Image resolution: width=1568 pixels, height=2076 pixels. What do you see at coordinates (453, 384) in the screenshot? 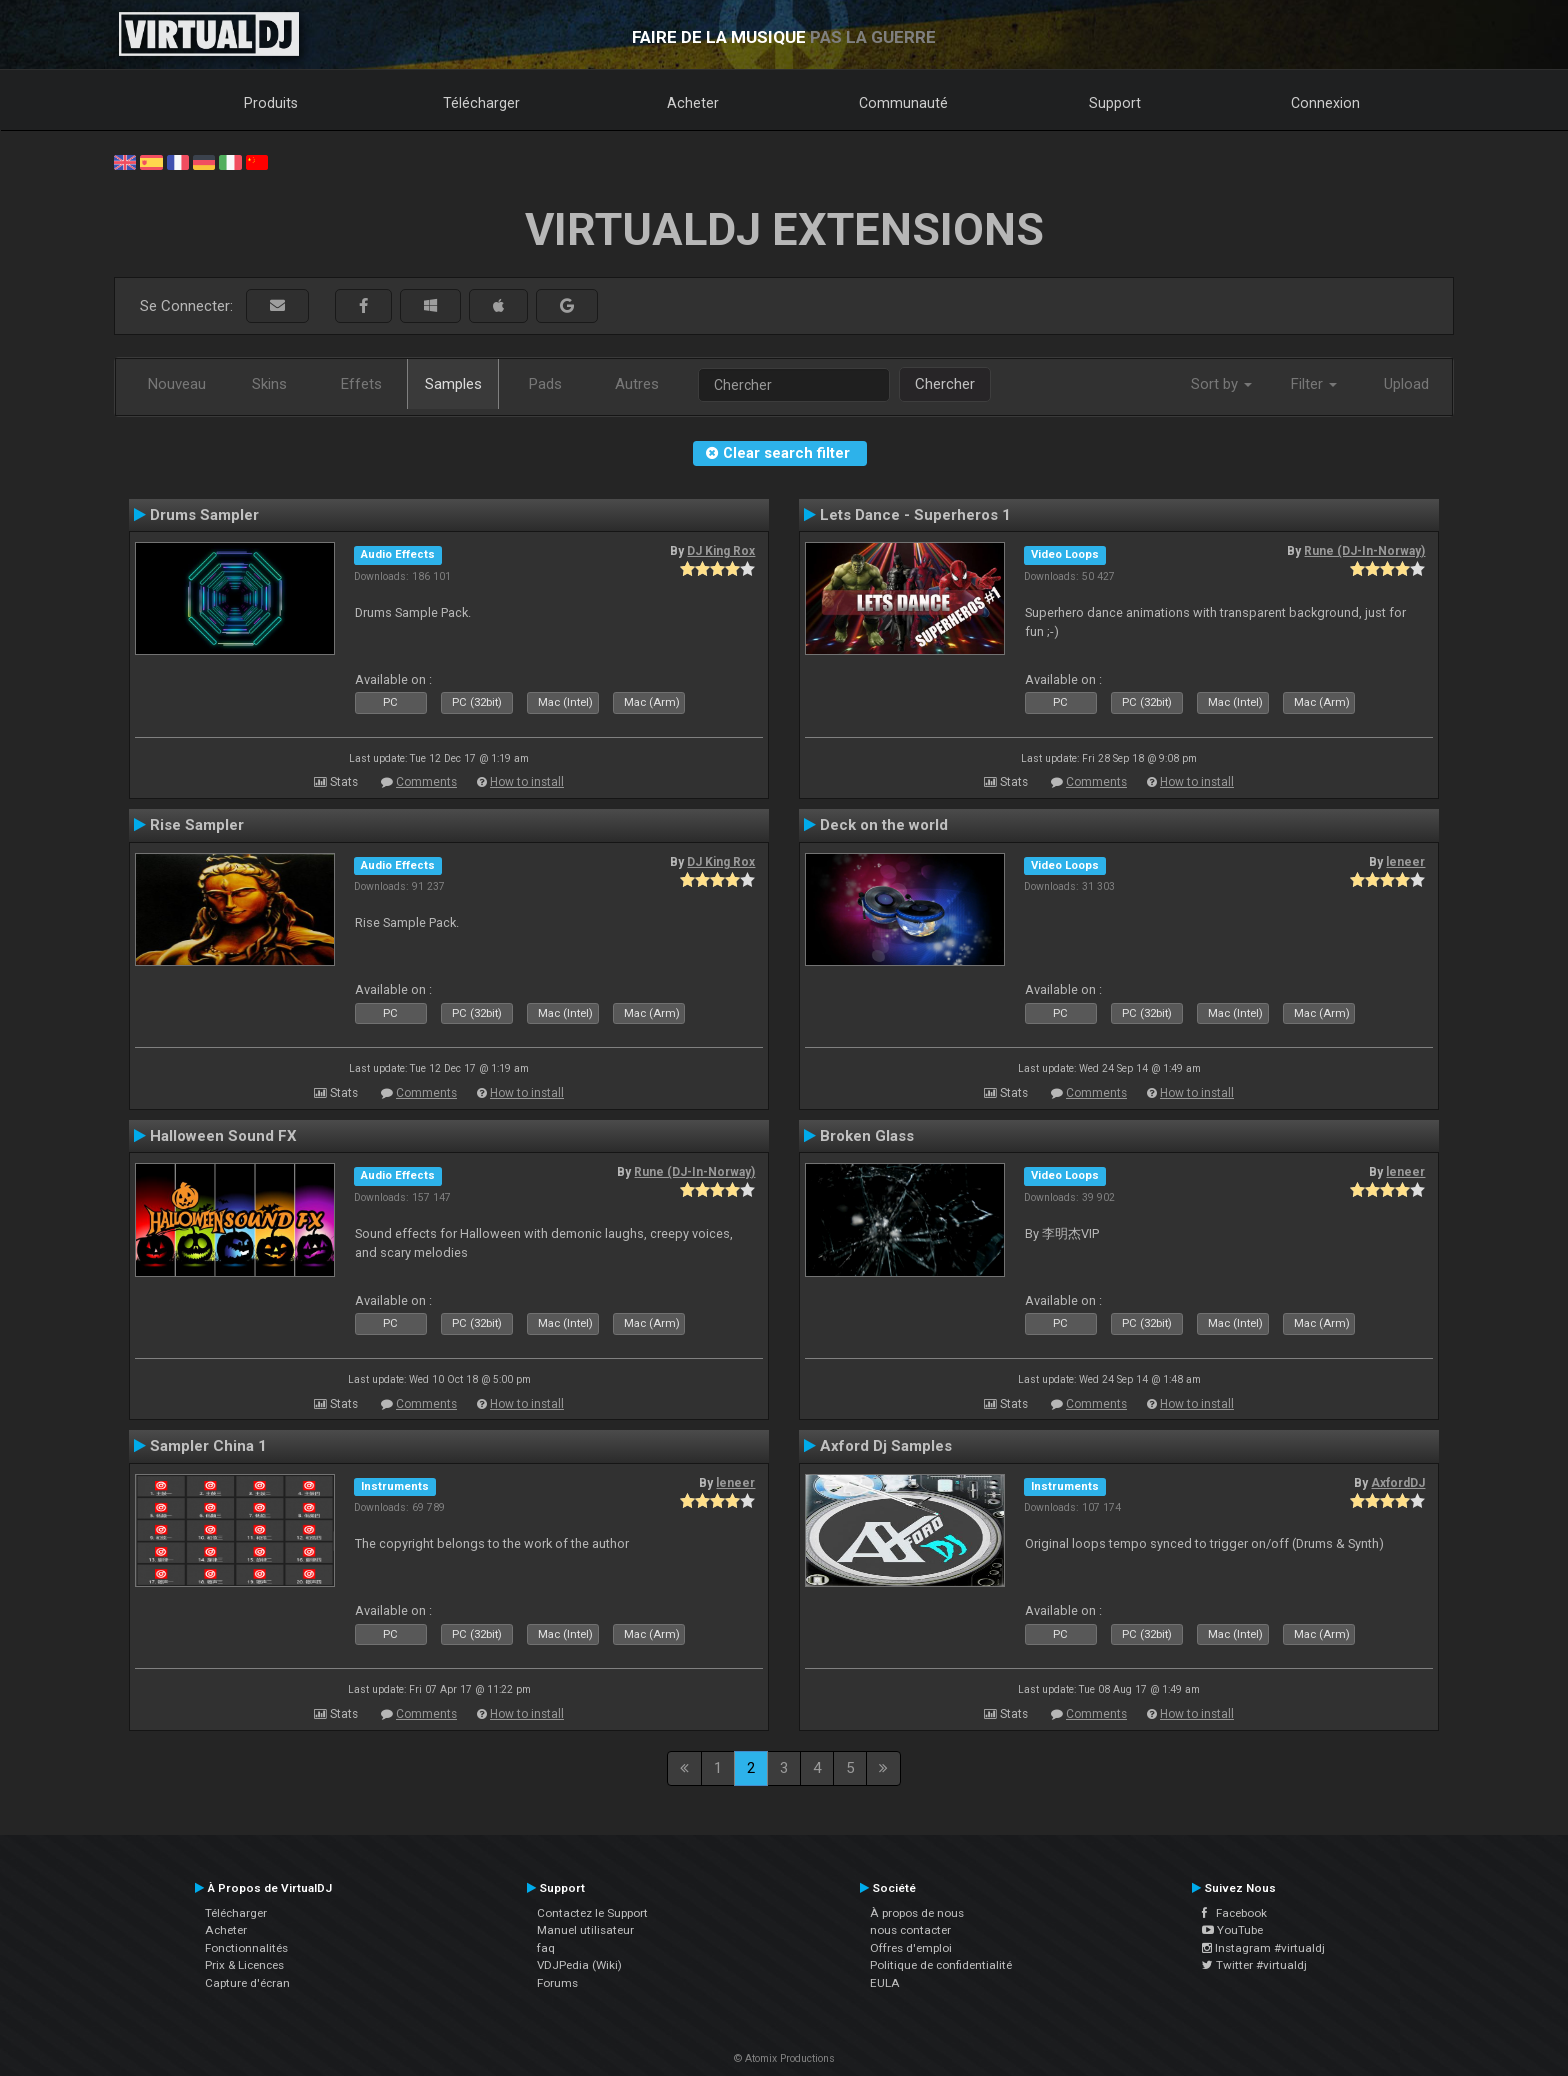
I see `Samples` at bounding box center [453, 384].